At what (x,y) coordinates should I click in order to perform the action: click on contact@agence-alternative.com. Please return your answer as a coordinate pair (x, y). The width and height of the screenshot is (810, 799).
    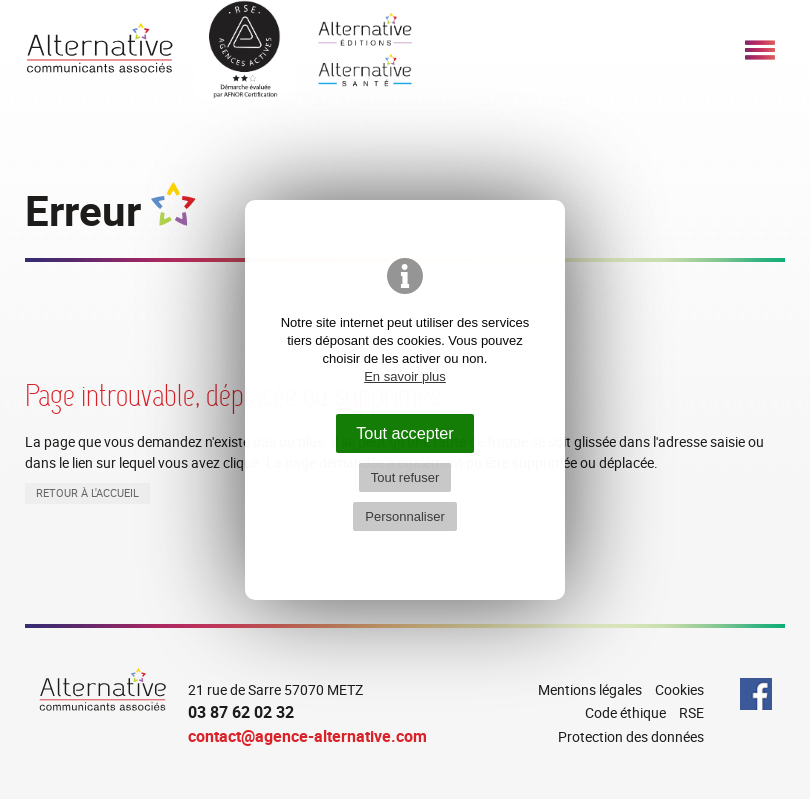
    Looking at the image, I should click on (307, 736).